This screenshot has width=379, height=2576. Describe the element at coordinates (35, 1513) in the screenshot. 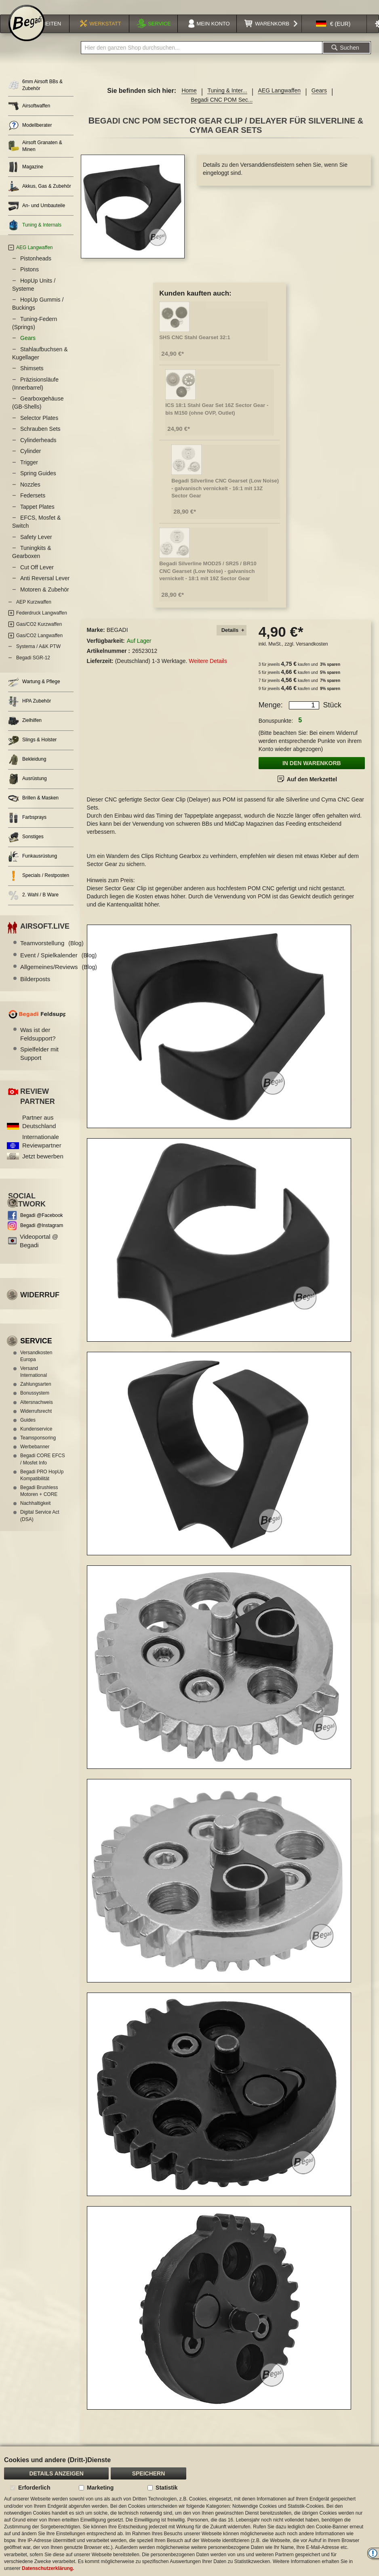

I see `Nachhaltigkeit` at that location.